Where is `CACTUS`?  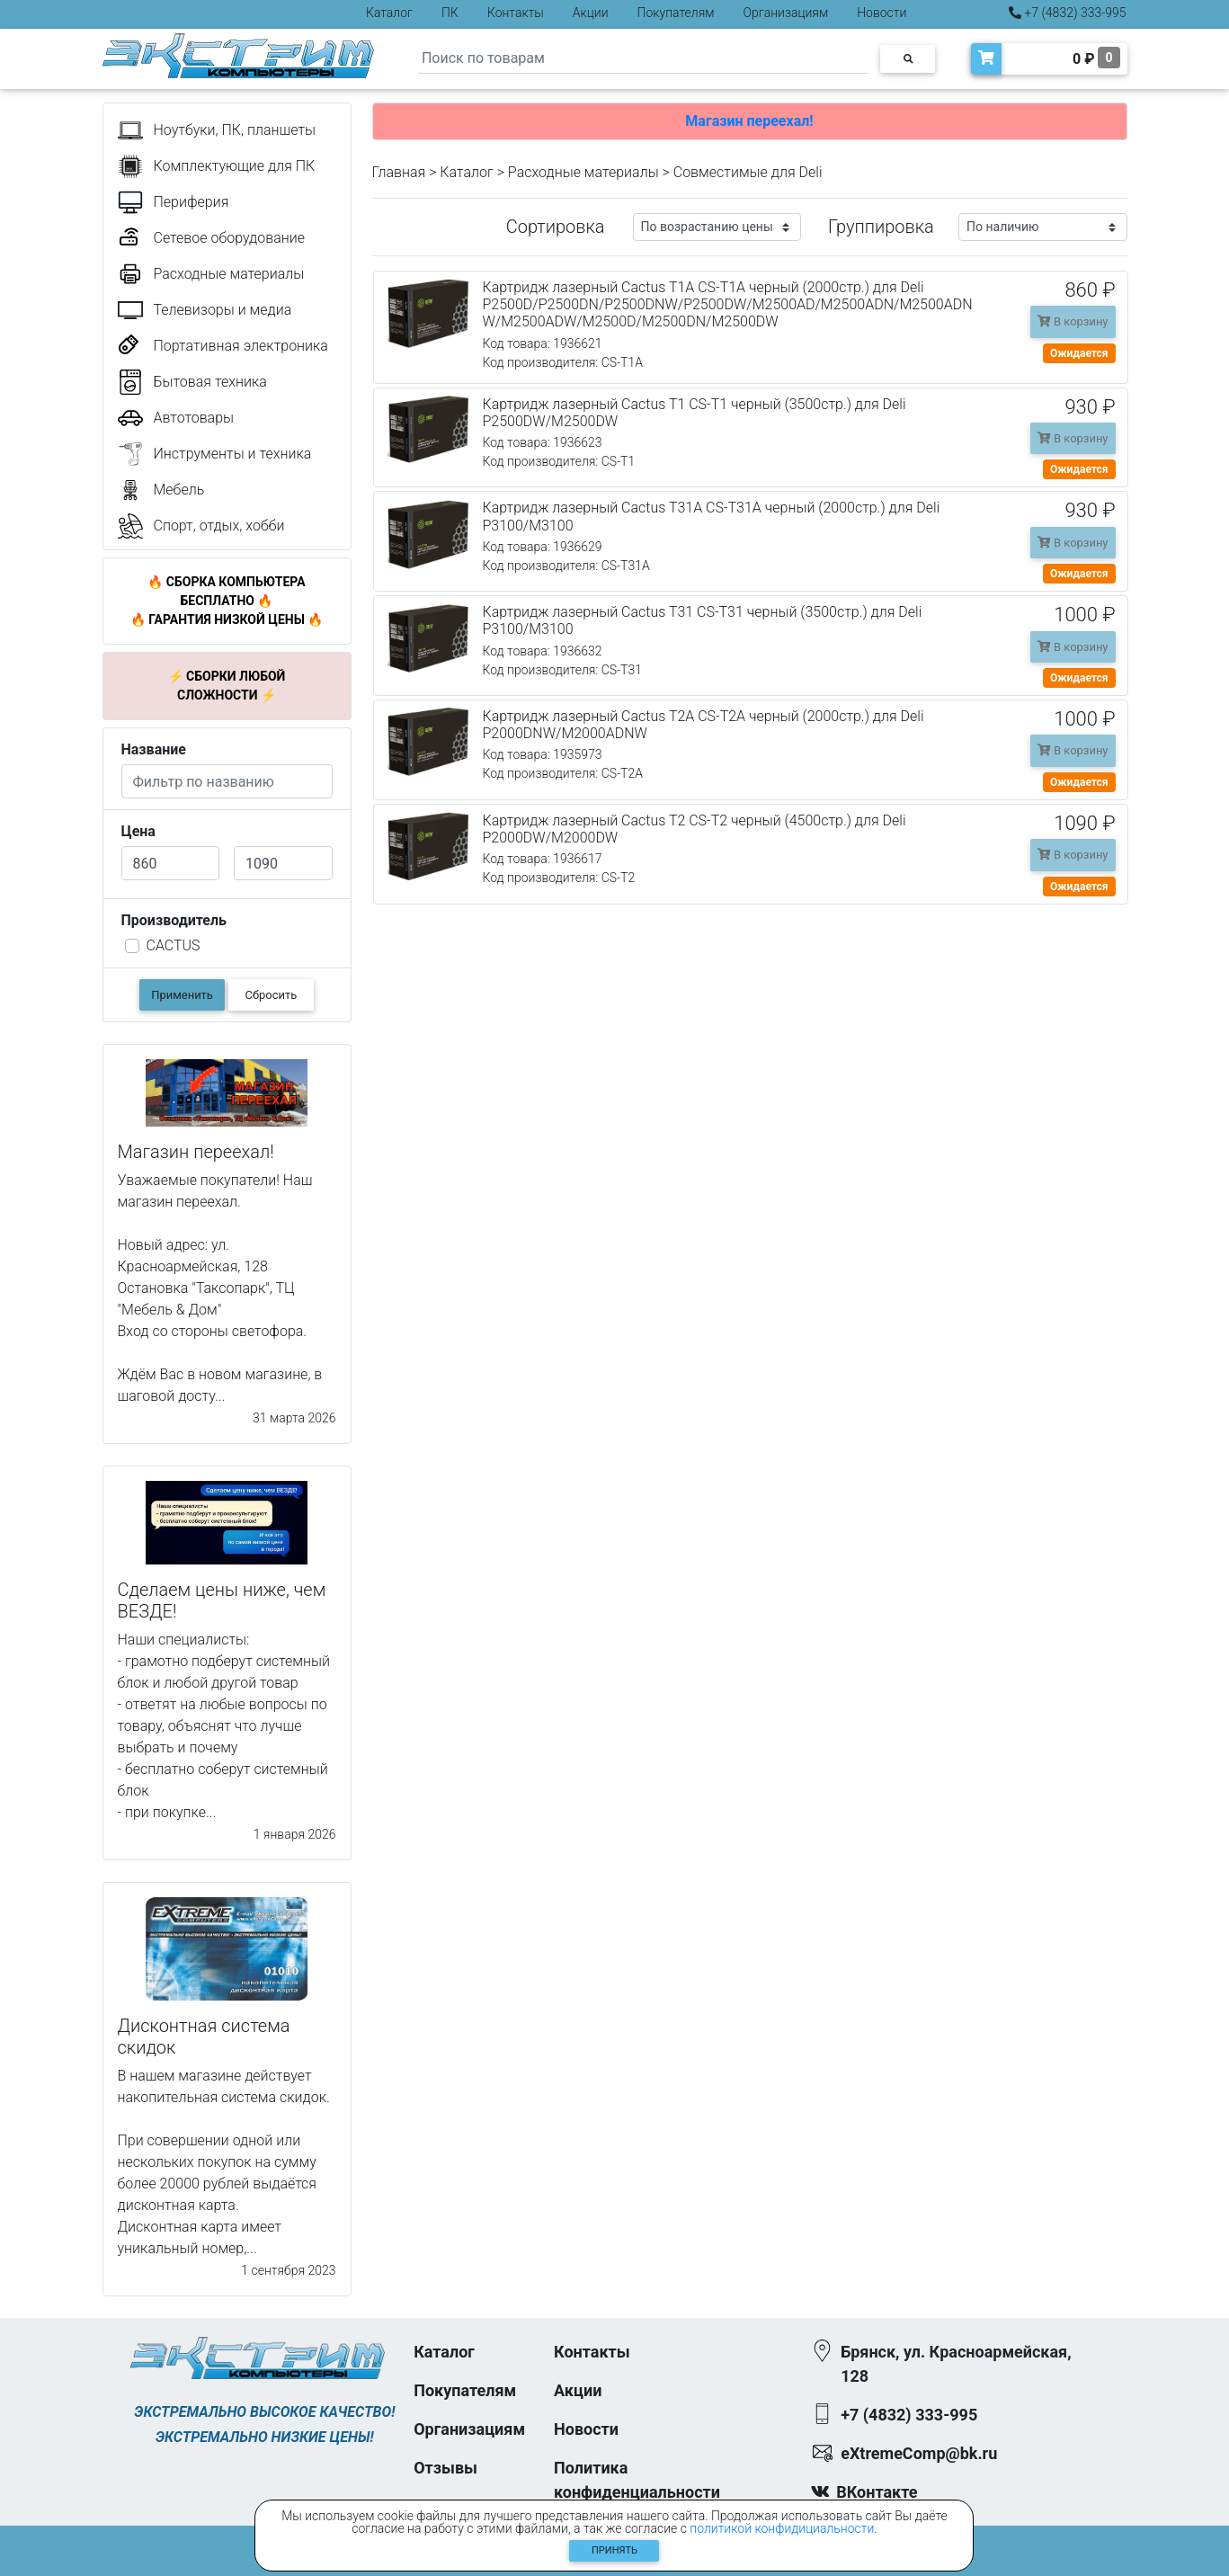
CACTUS is located at coordinates (173, 945).